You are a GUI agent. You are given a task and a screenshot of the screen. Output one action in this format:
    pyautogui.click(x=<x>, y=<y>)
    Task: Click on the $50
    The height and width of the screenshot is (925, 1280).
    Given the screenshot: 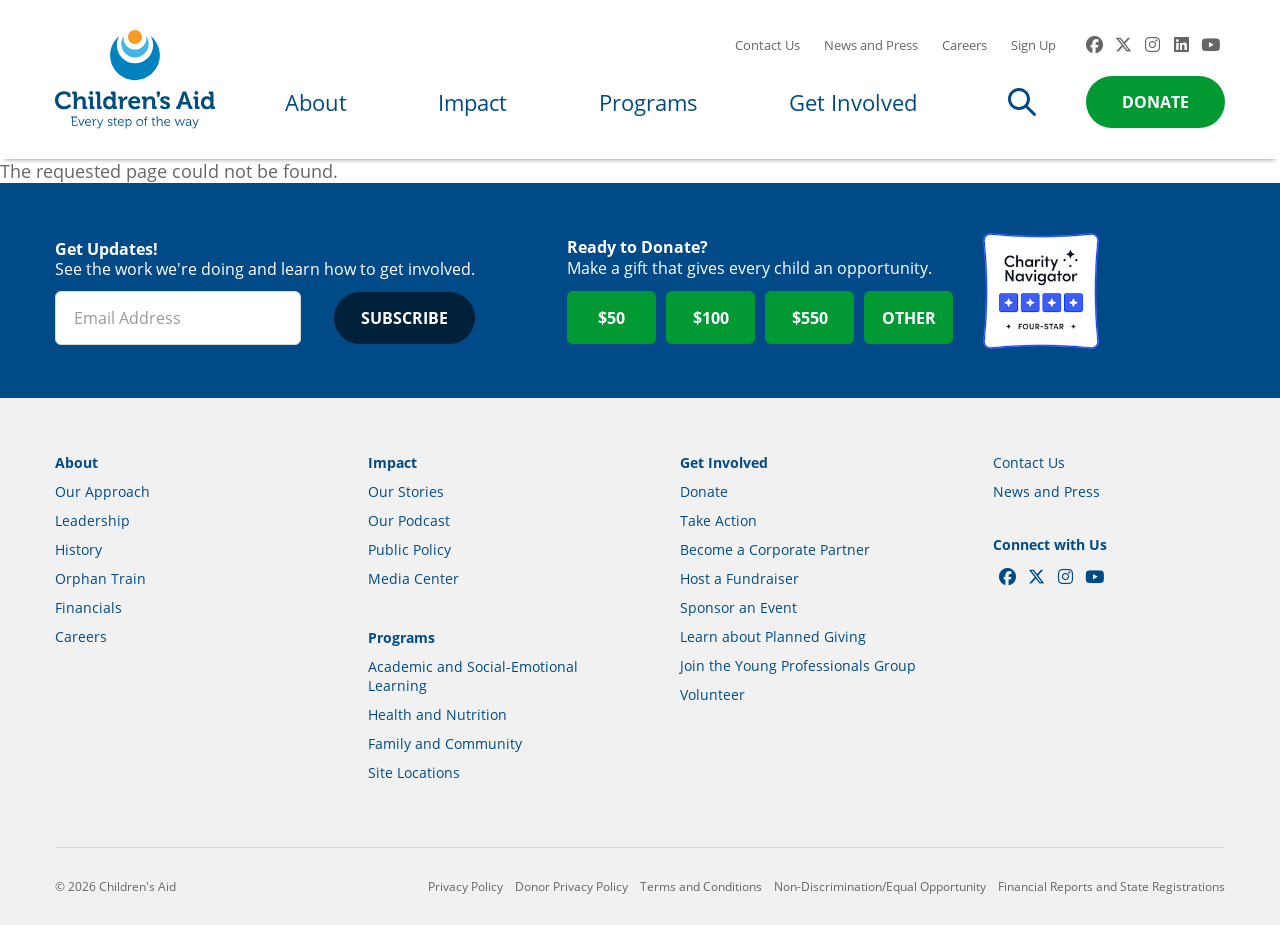 What is the action you would take?
    pyautogui.click(x=611, y=318)
    